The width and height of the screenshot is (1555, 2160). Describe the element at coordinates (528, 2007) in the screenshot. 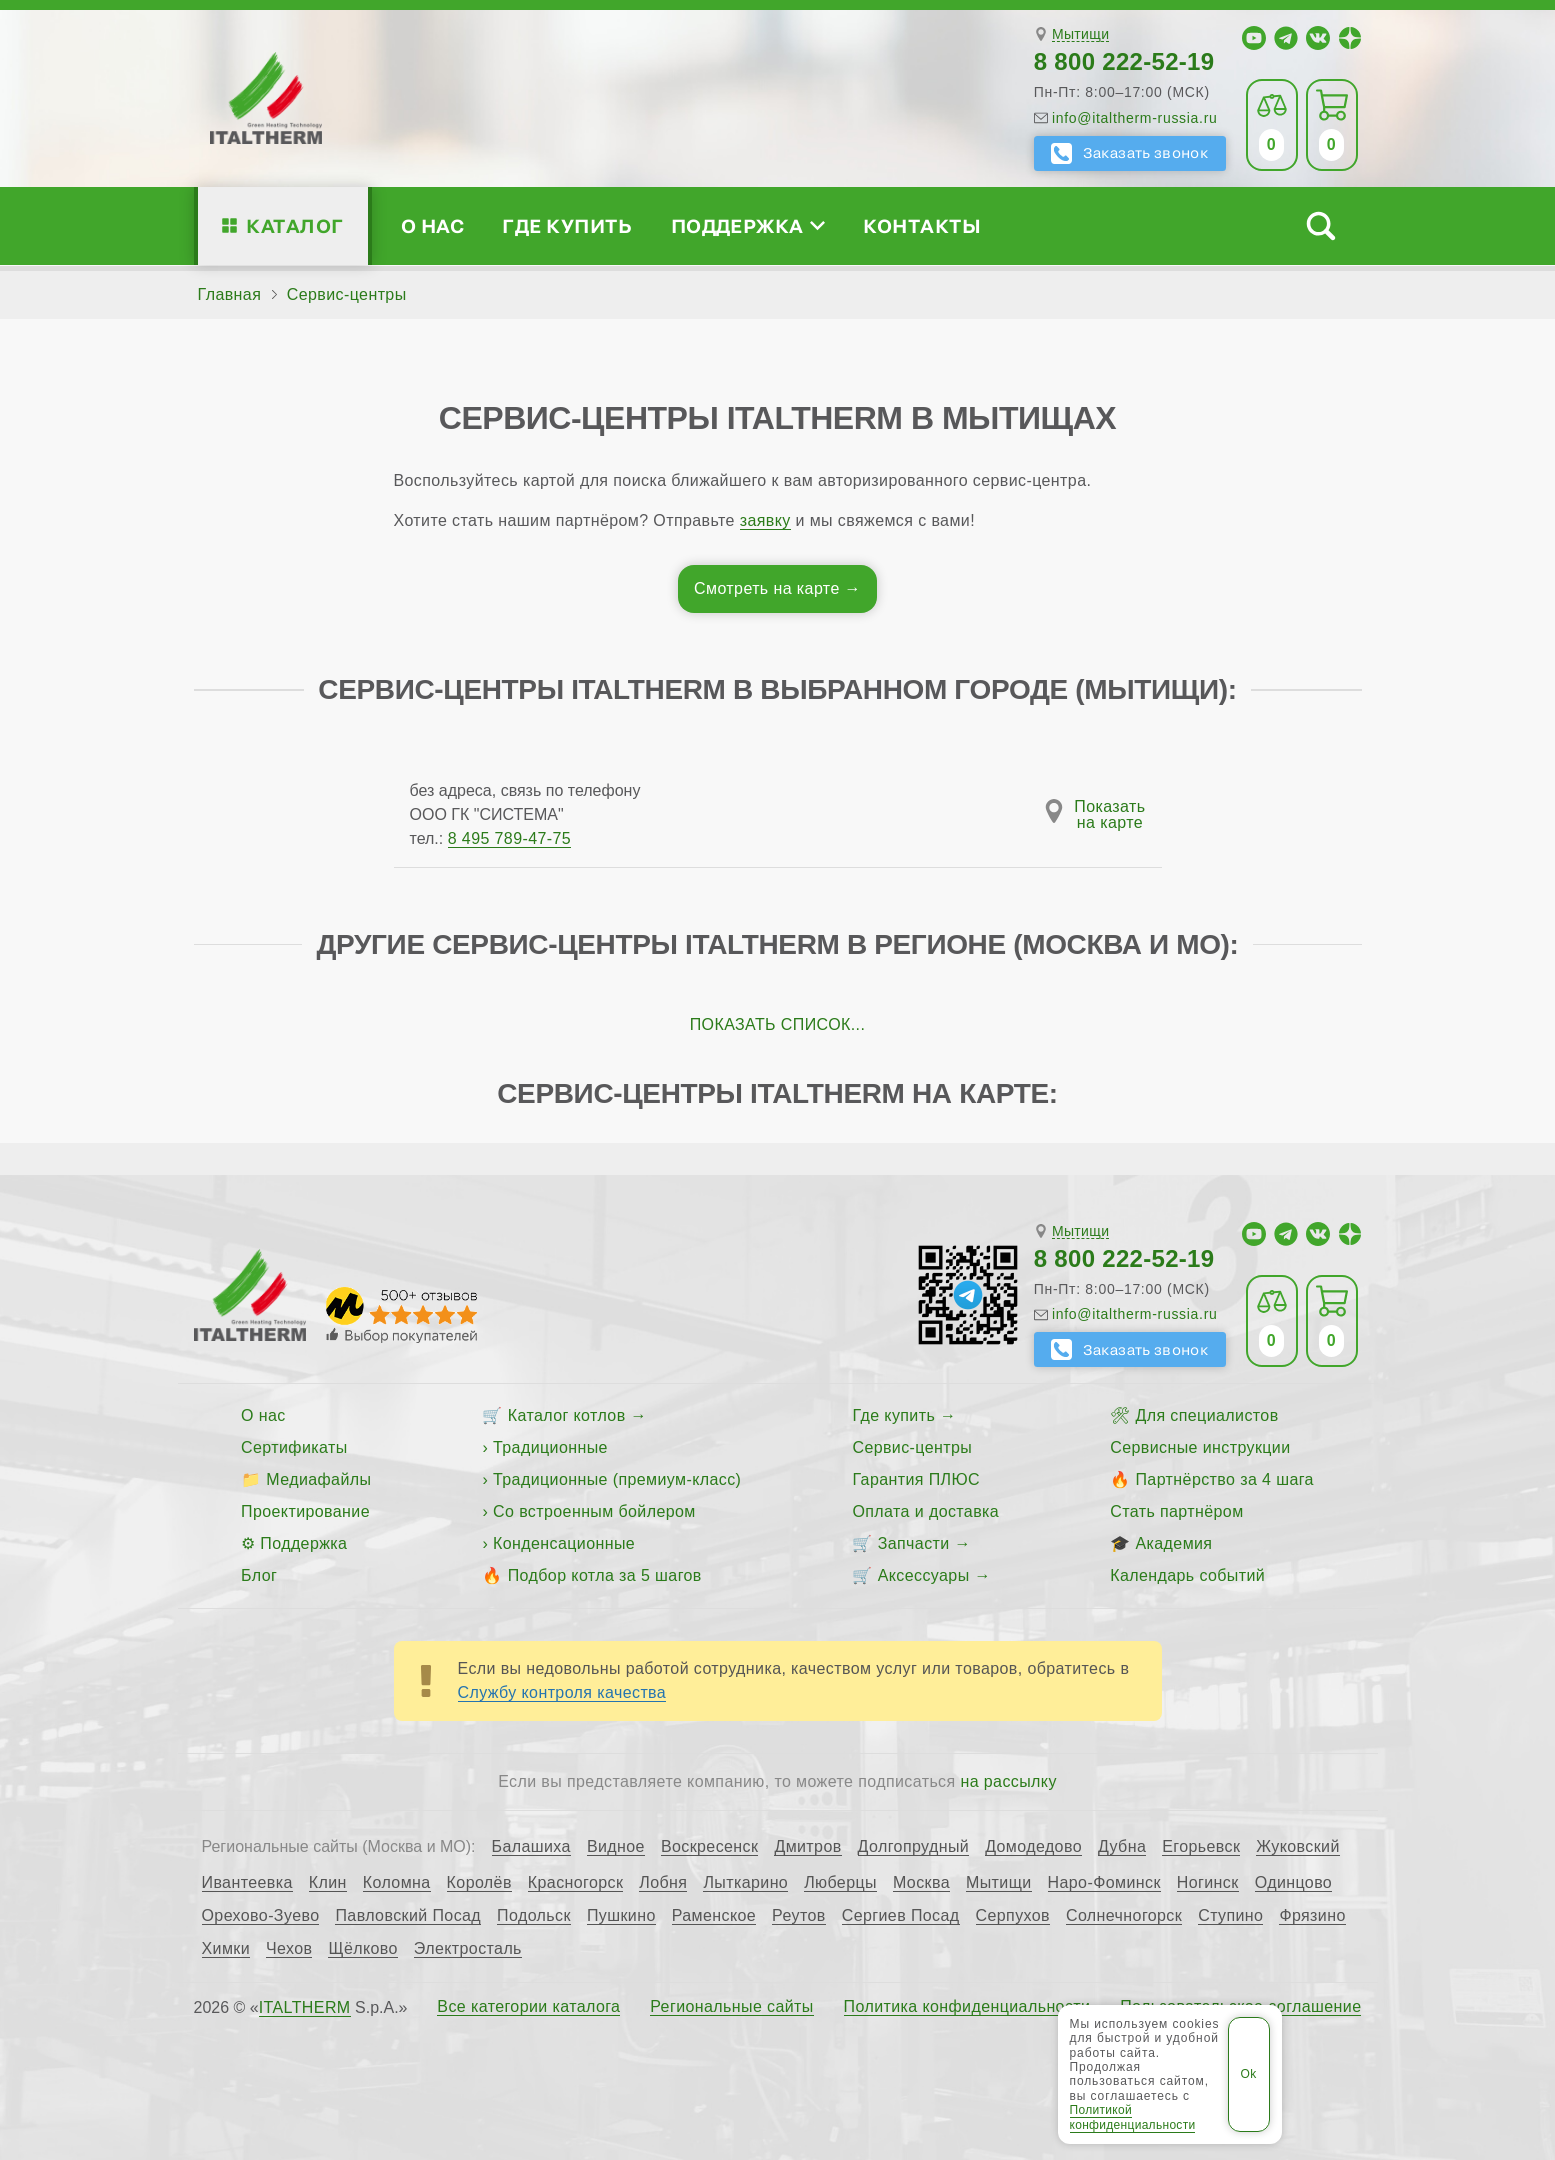

I see `Все категории каталога` at that location.